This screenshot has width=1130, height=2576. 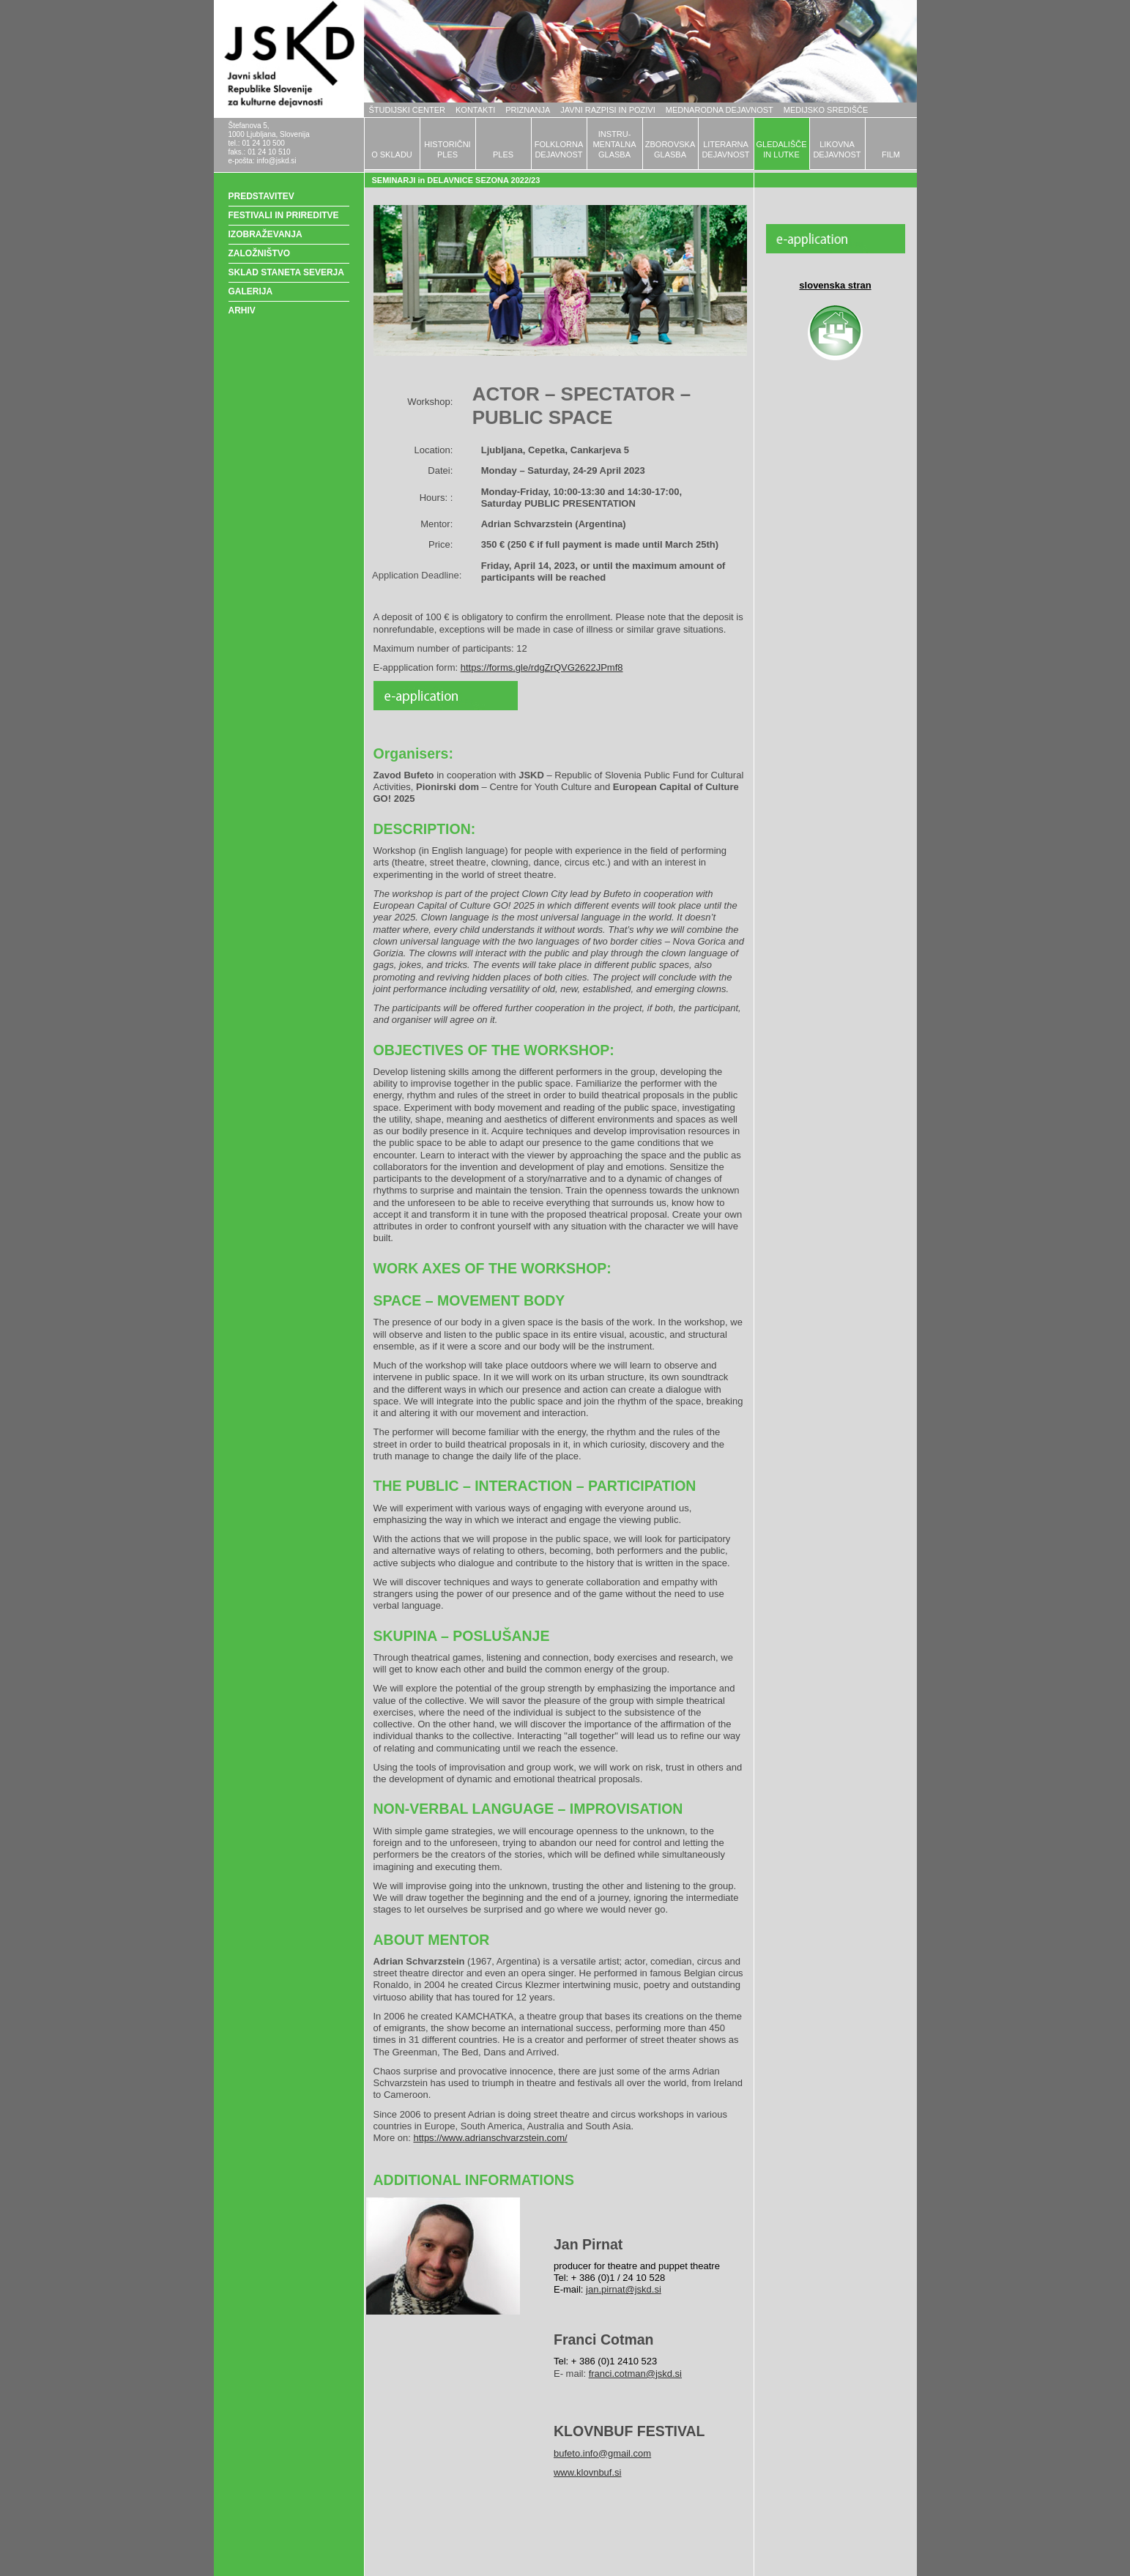 I want to click on www.klovnbuf.si, so click(x=587, y=2472).